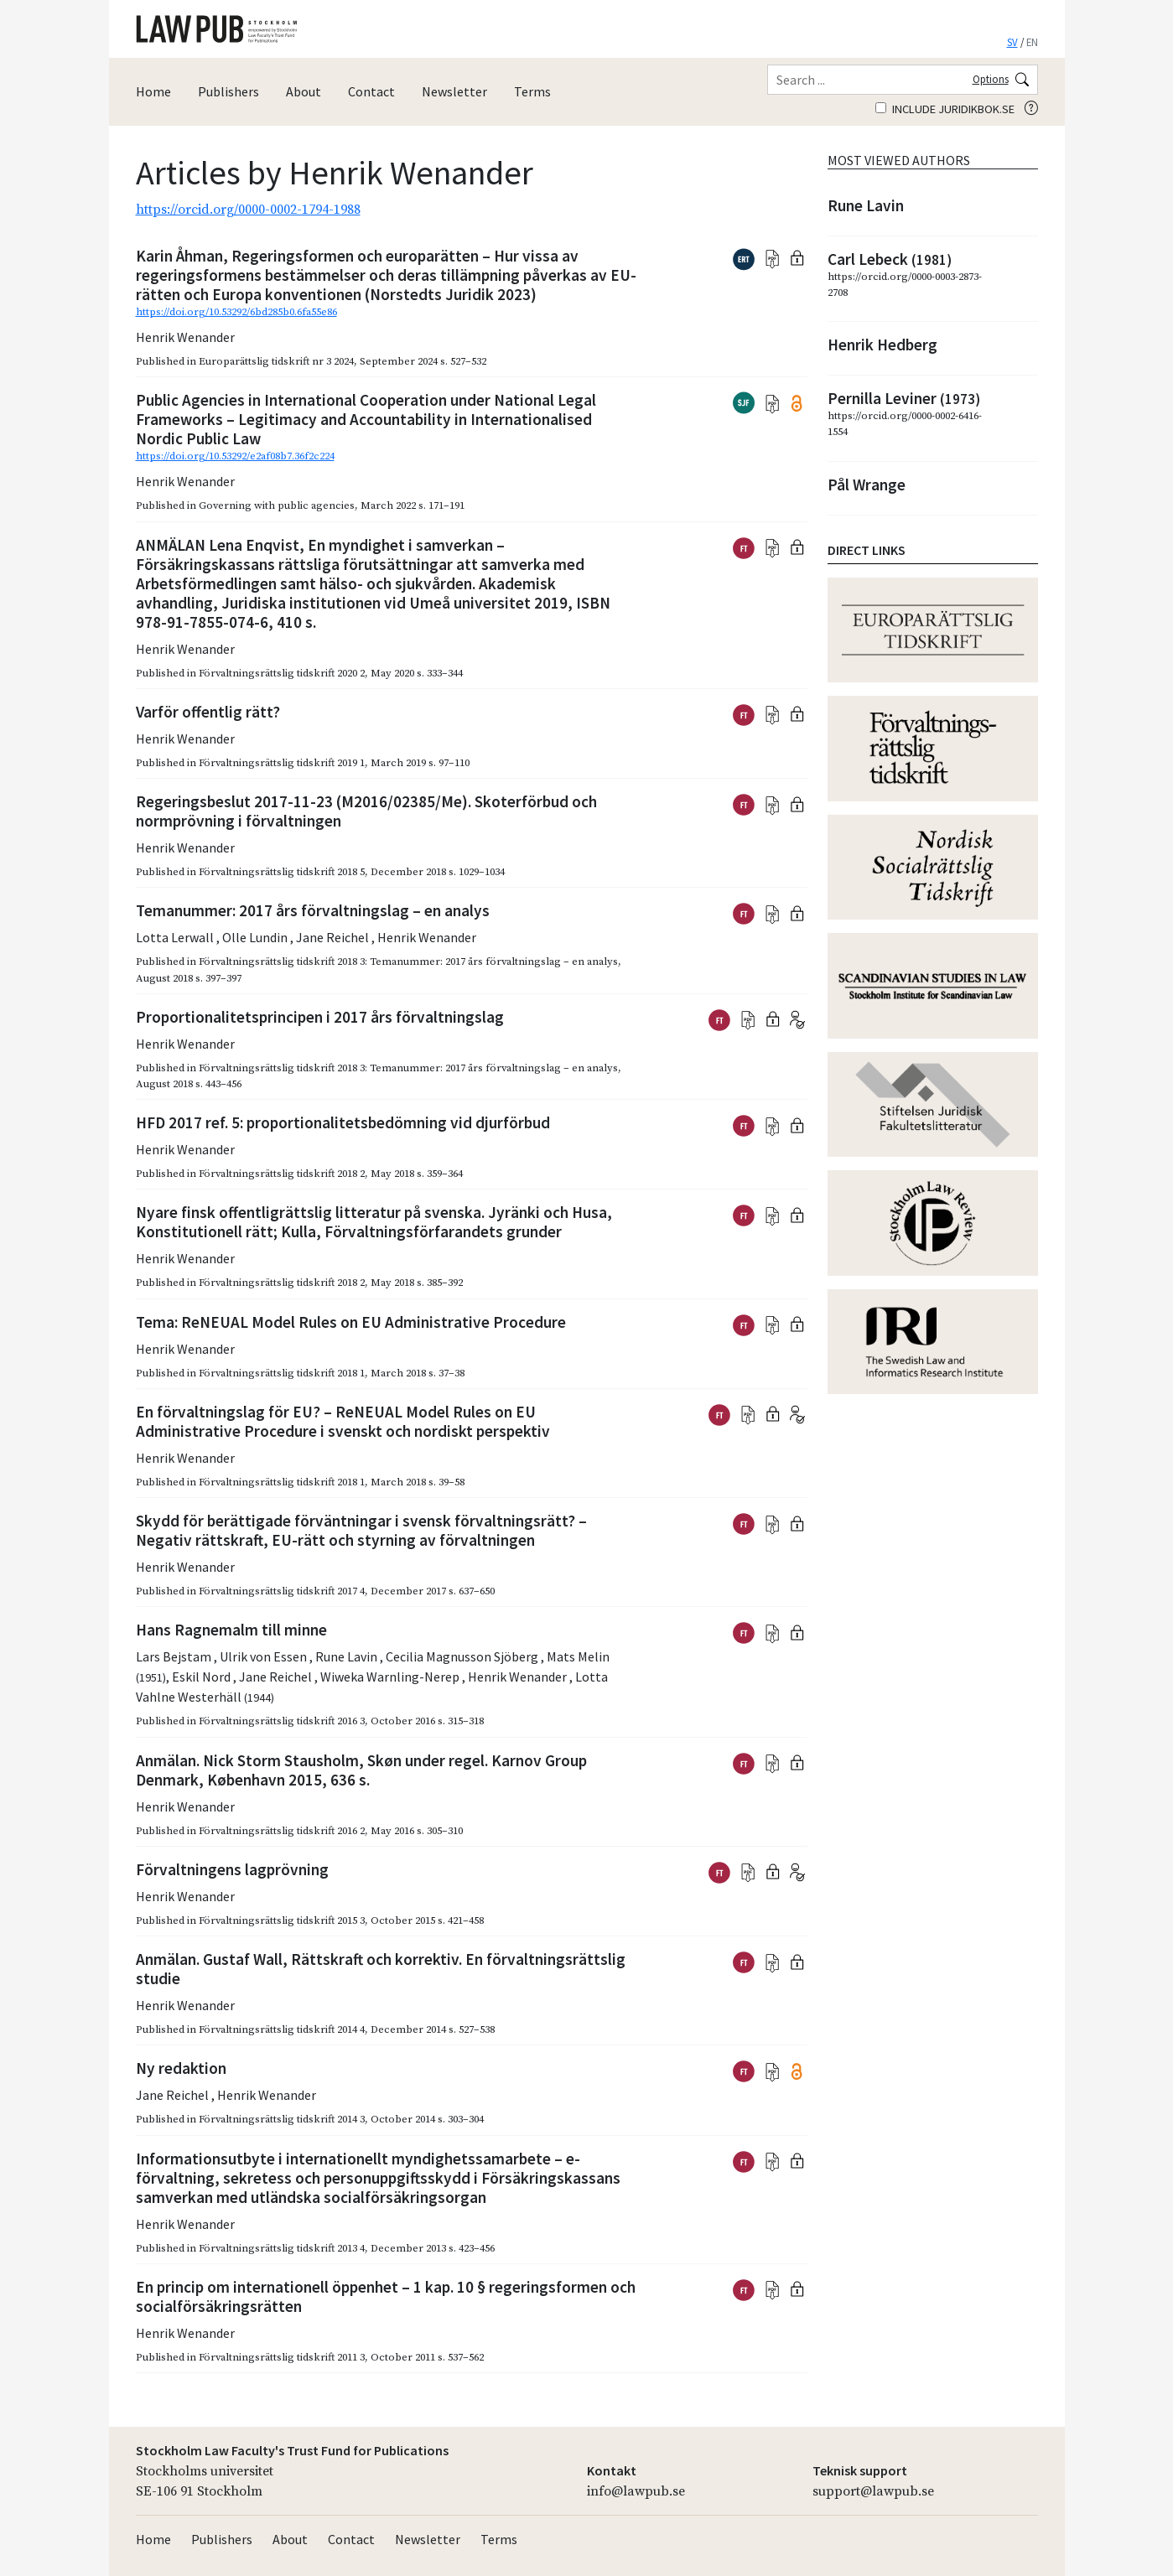  Describe the element at coordinates (282, 1173) in the screenshot. I see `Förvaltningsrättslig tidskrift 2018 2` at that location.